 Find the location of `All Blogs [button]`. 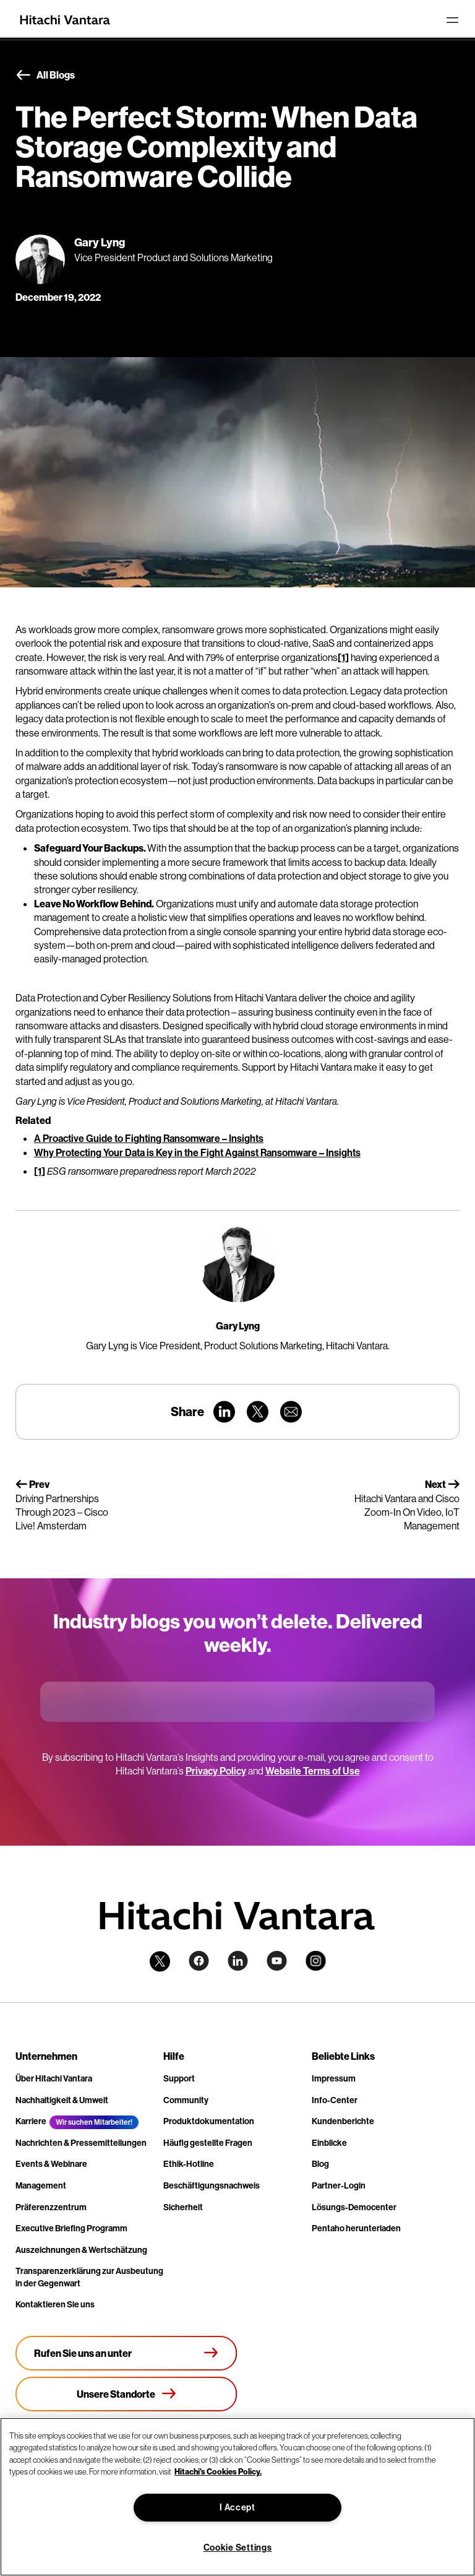

All Blogs [button] is located at coordinates (45, 75).